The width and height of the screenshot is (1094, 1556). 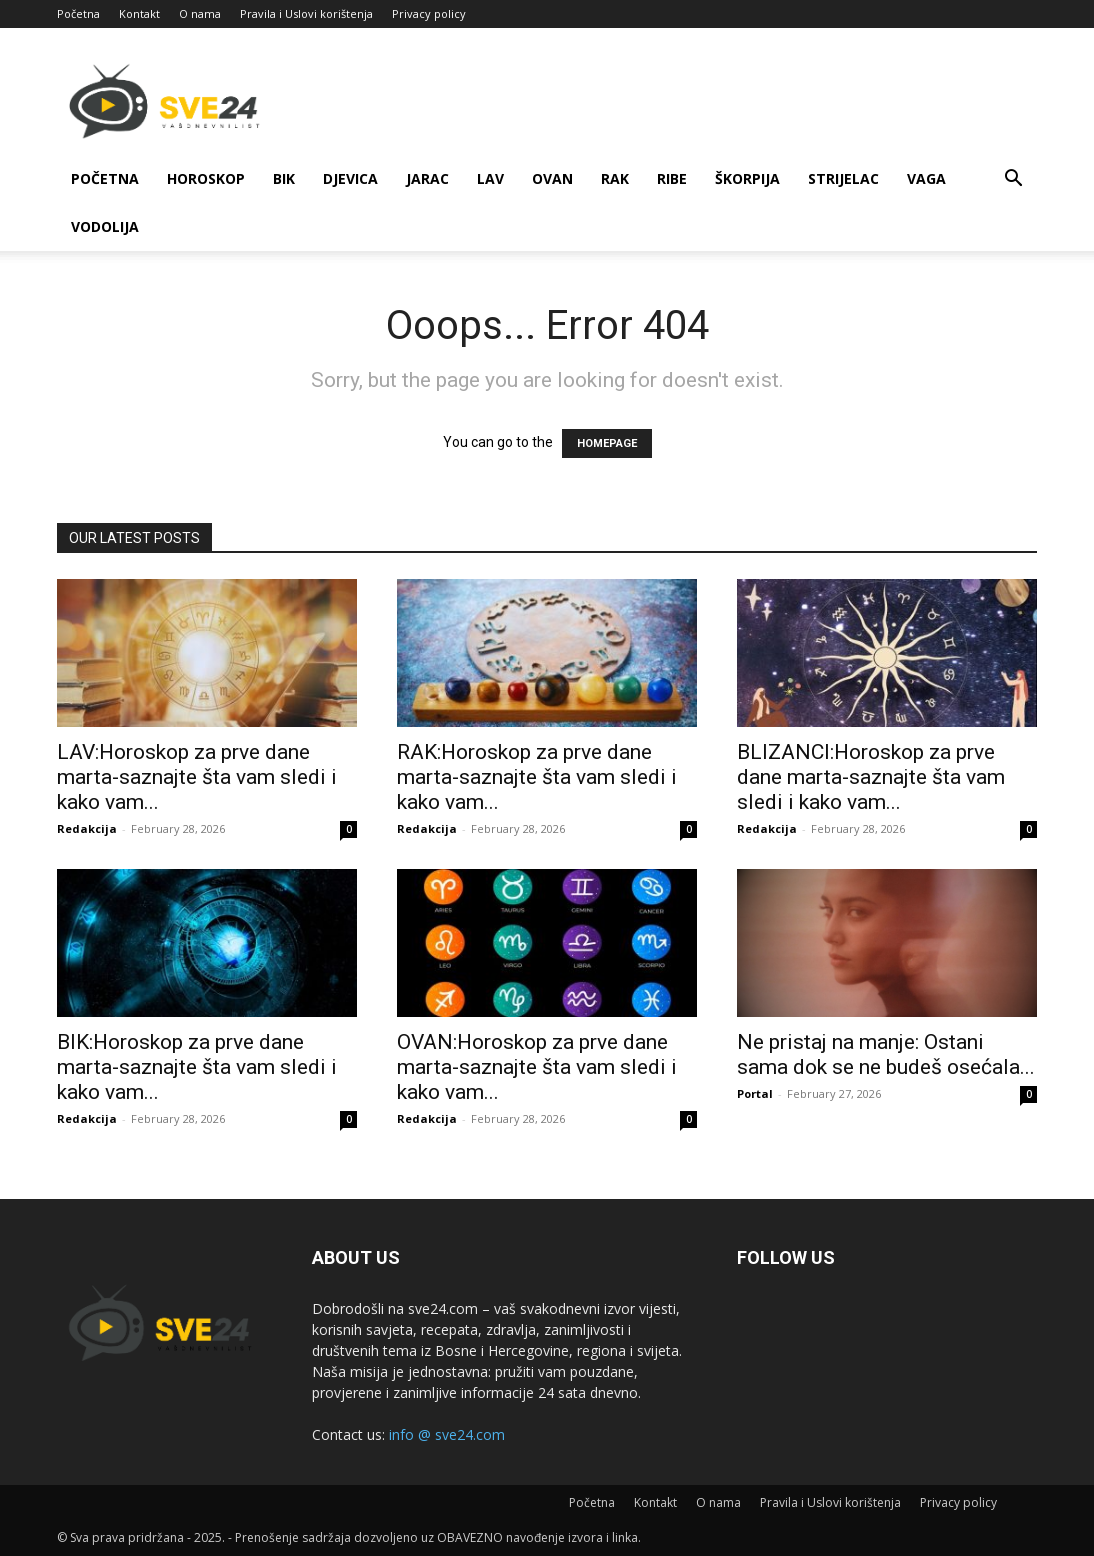 What do you see at coordinates (447, 1434) in the screenshot?
I see `info @ sve24.com` at bounding box center [447, 1434].